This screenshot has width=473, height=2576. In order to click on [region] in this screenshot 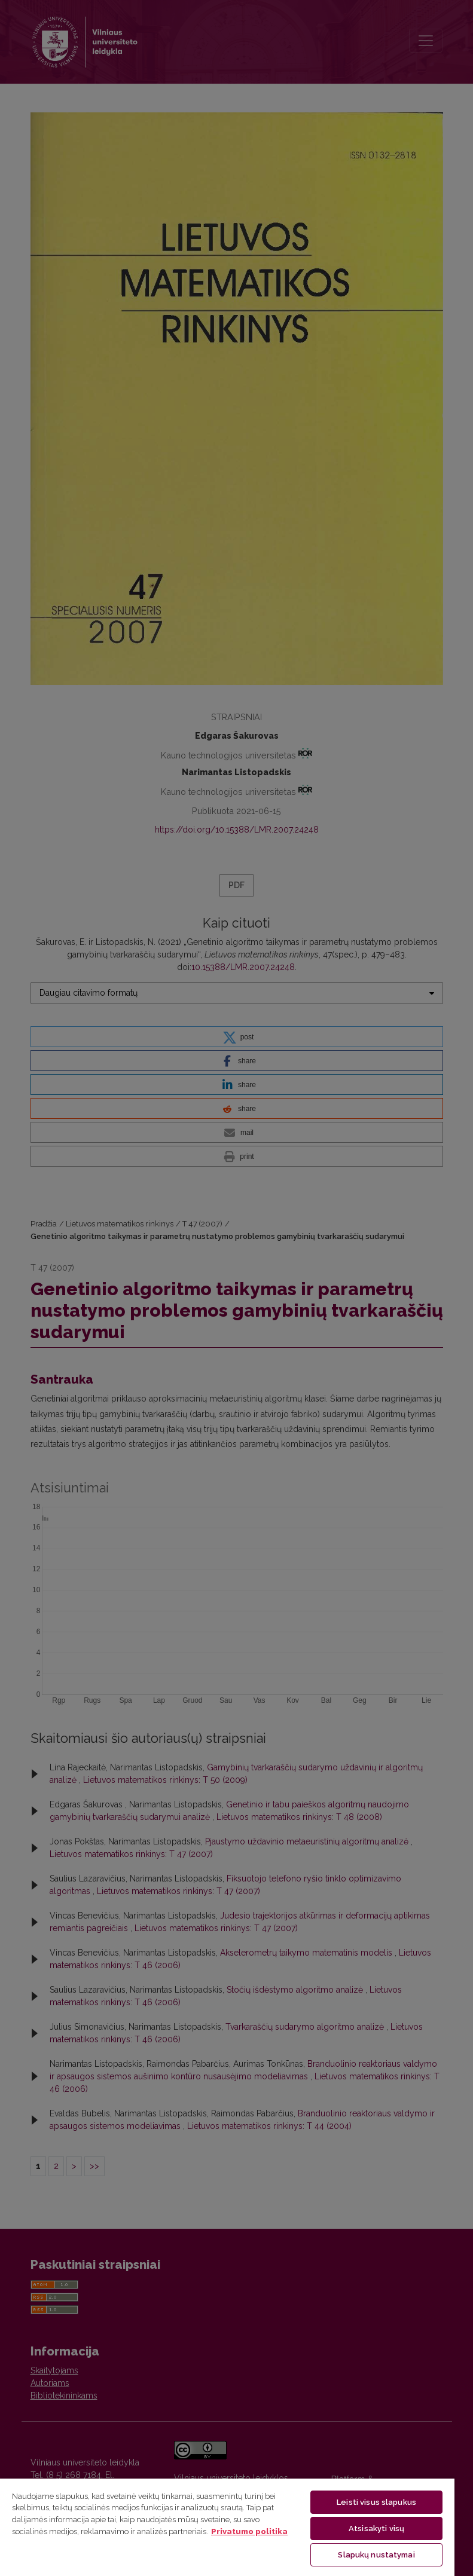, I will do `click(227, 2526)`.